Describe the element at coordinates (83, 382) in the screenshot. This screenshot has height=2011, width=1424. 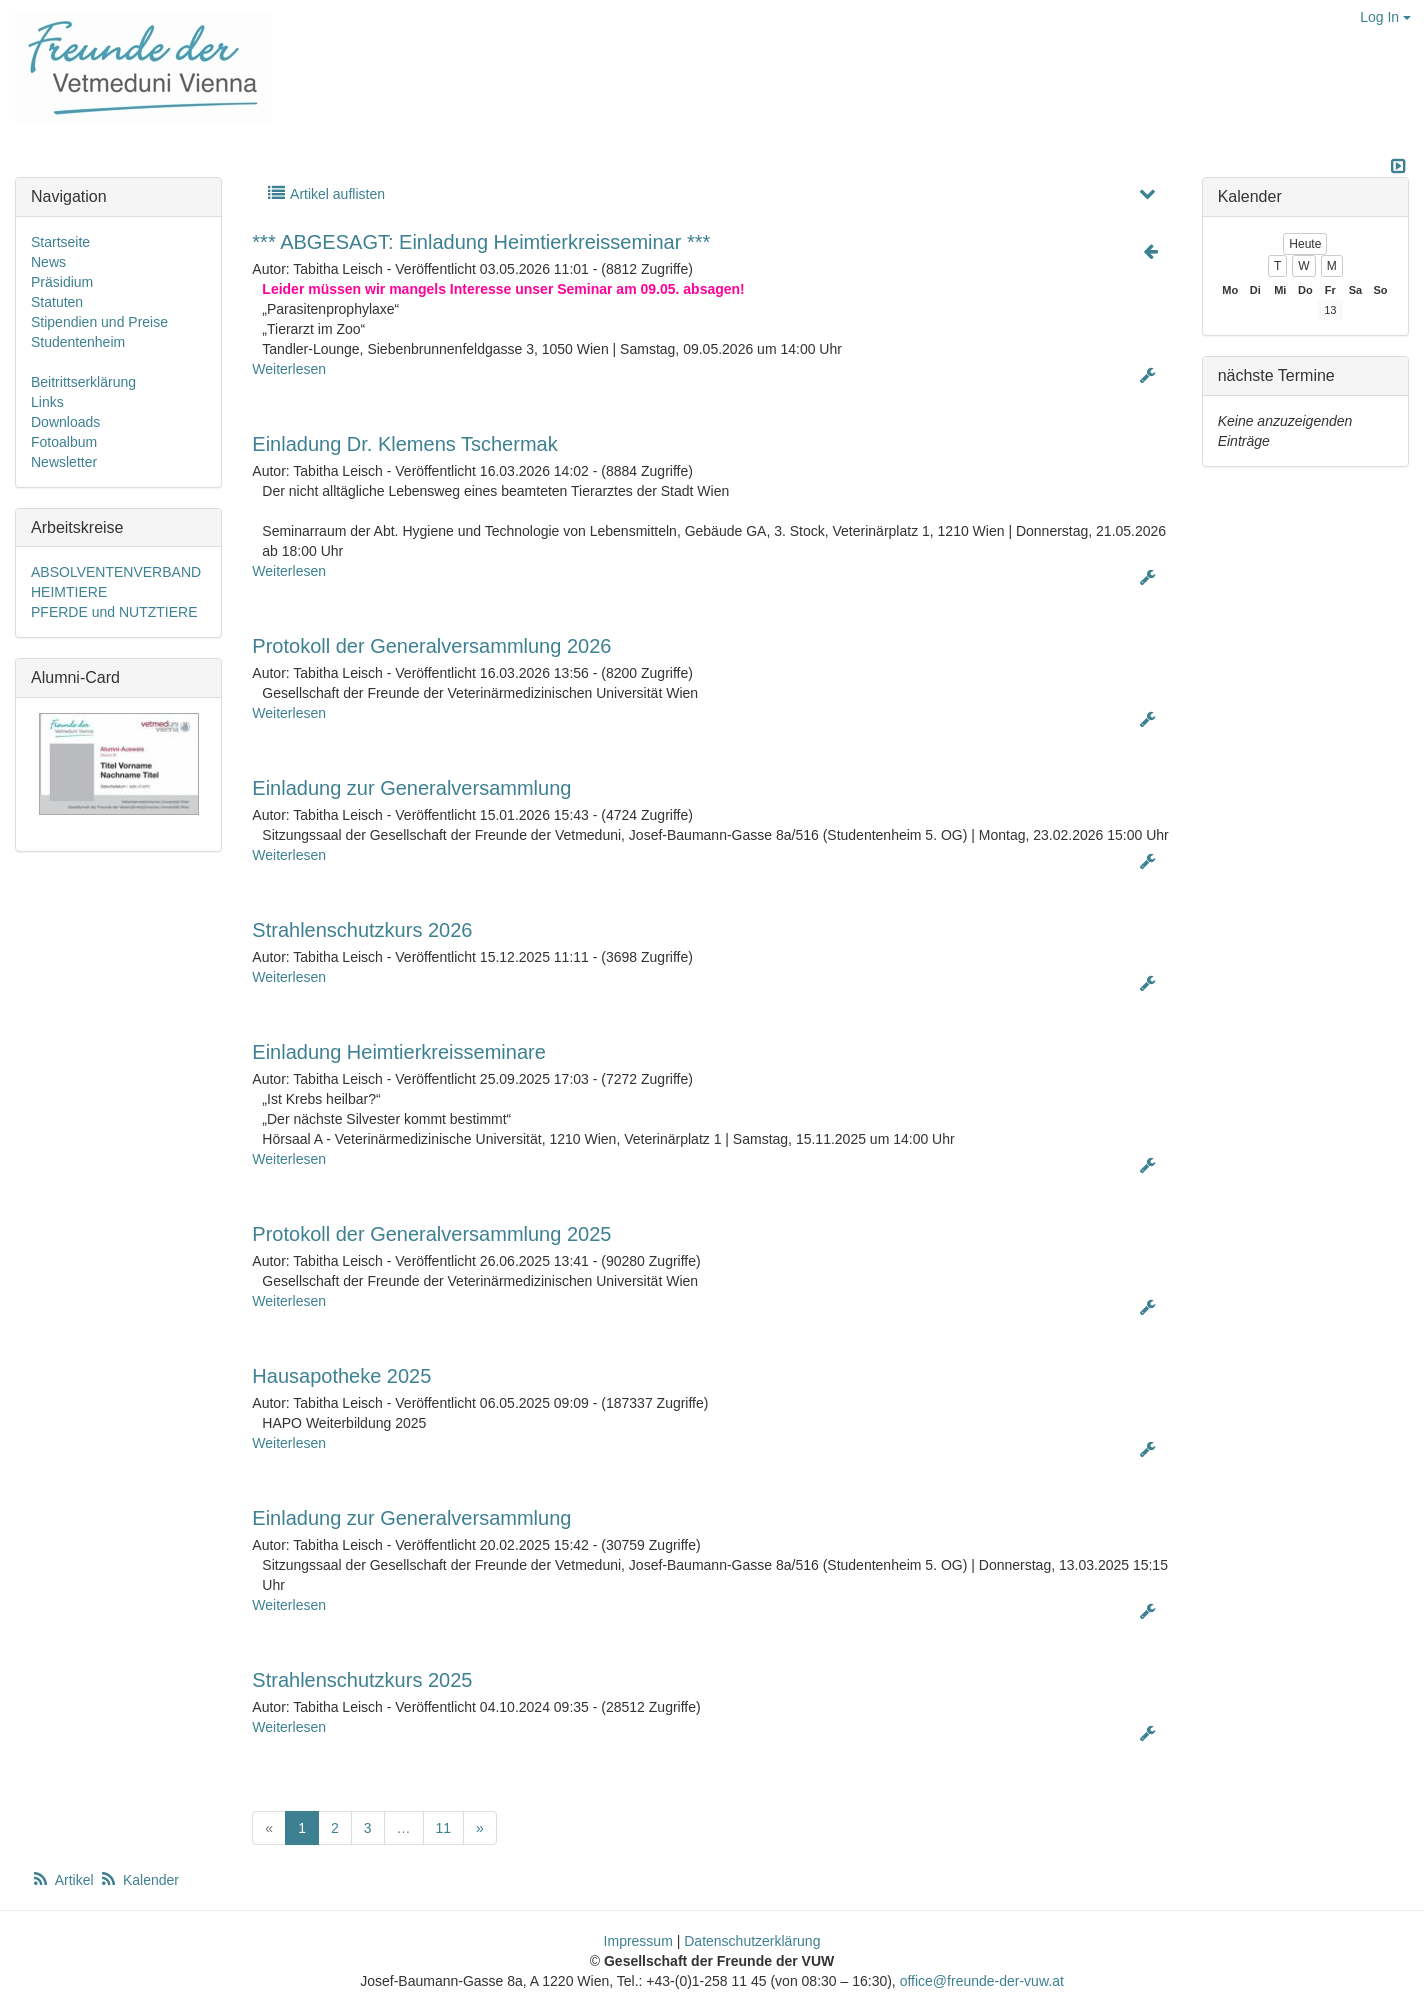
I see `Beitrittserklärung` at that location.